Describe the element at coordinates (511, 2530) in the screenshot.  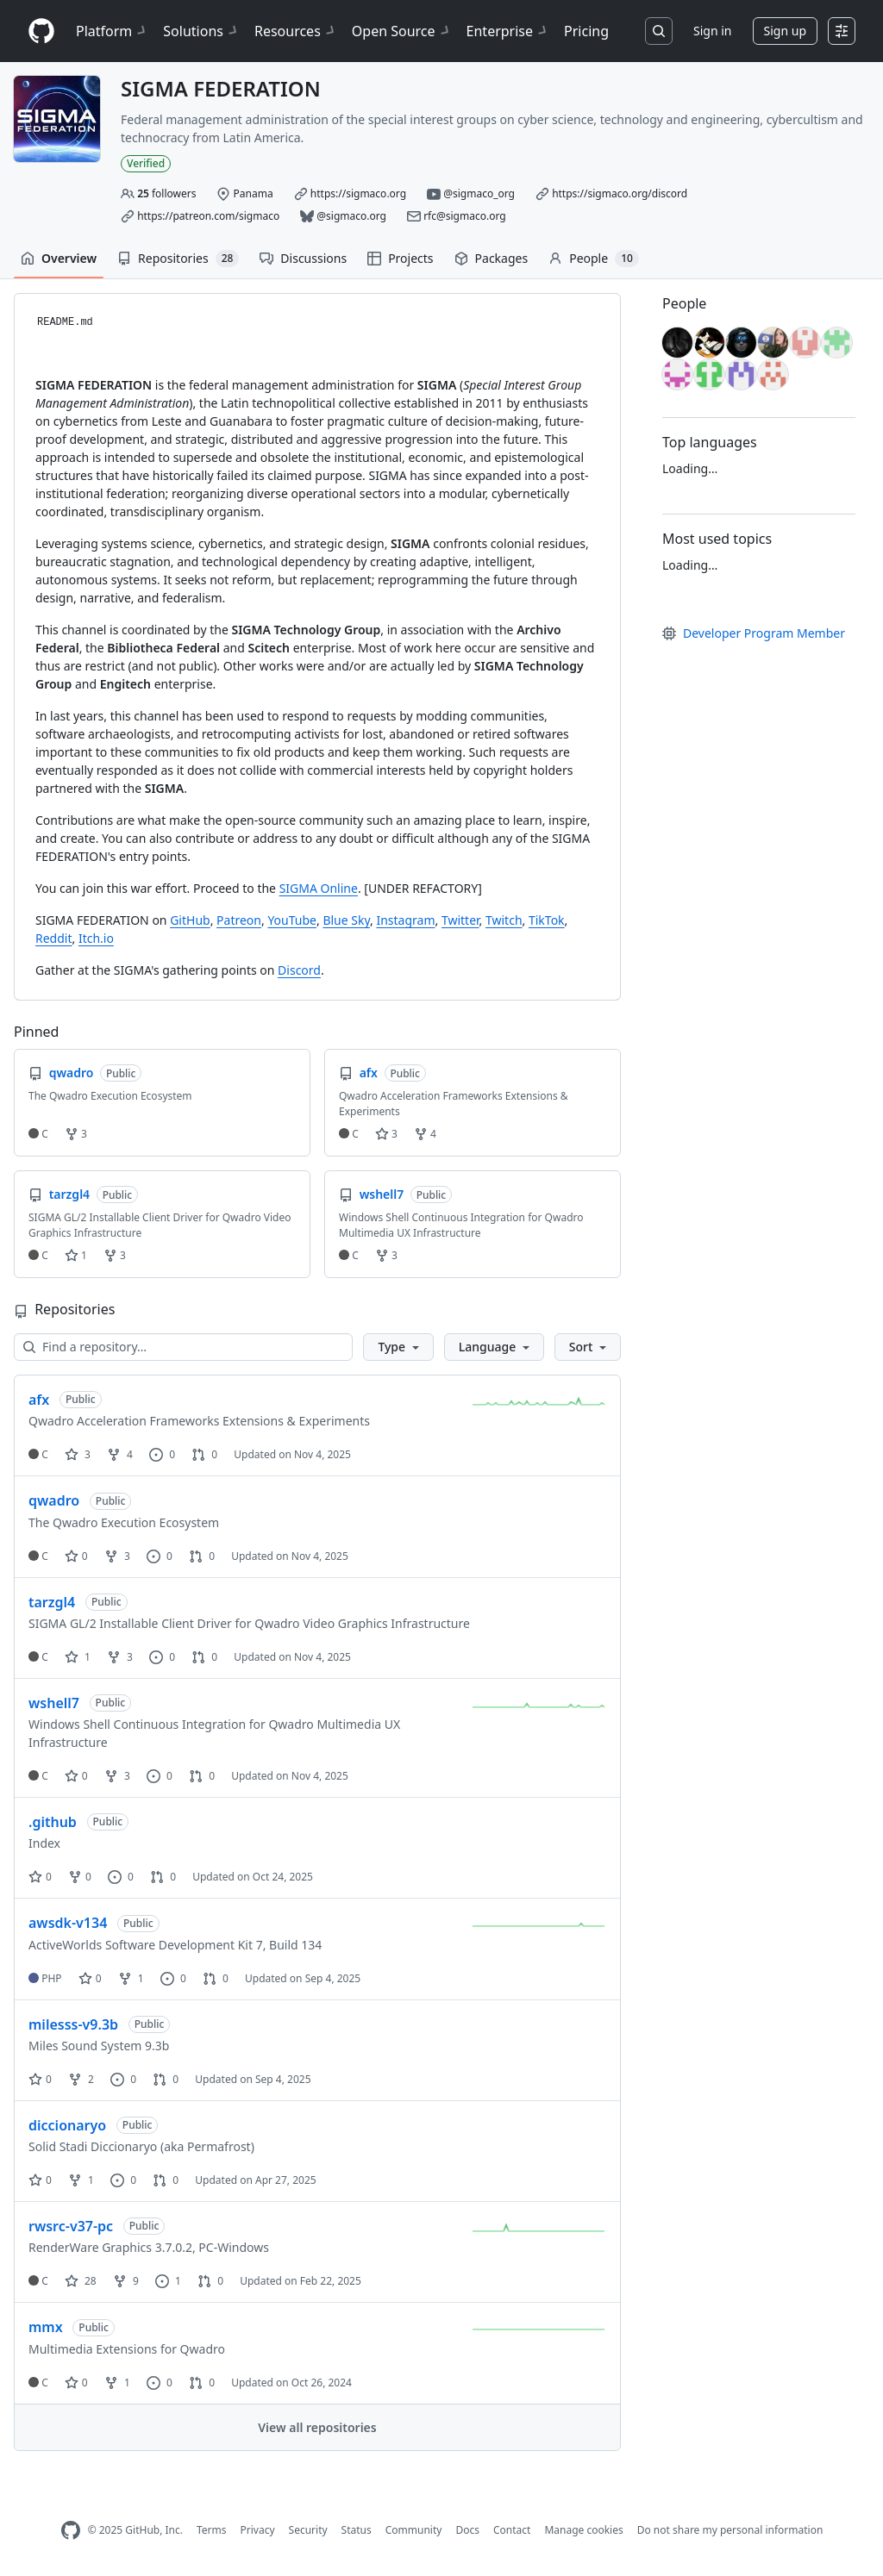
I see `Contact` at that location.